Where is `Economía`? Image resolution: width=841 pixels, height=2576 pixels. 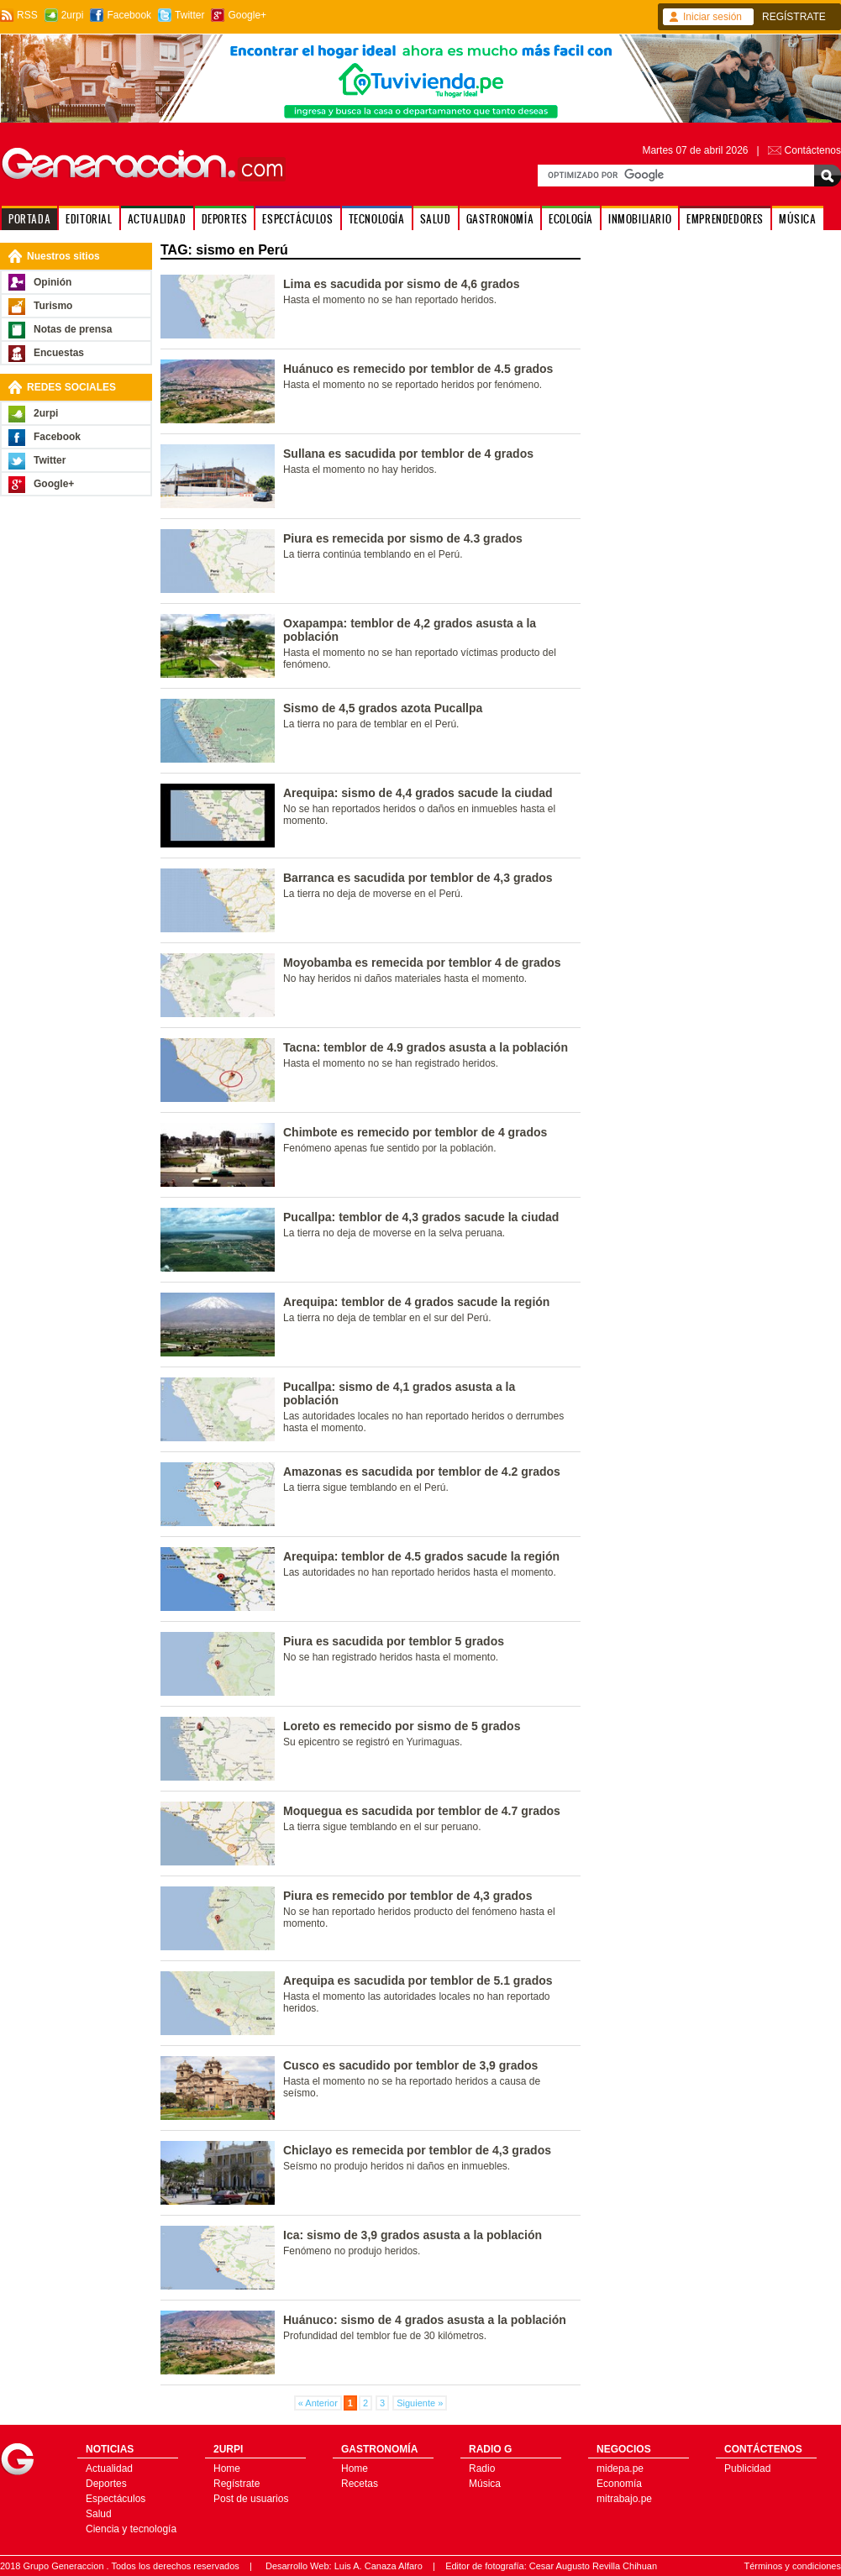
Economía is located at coordinates (619, 2483).